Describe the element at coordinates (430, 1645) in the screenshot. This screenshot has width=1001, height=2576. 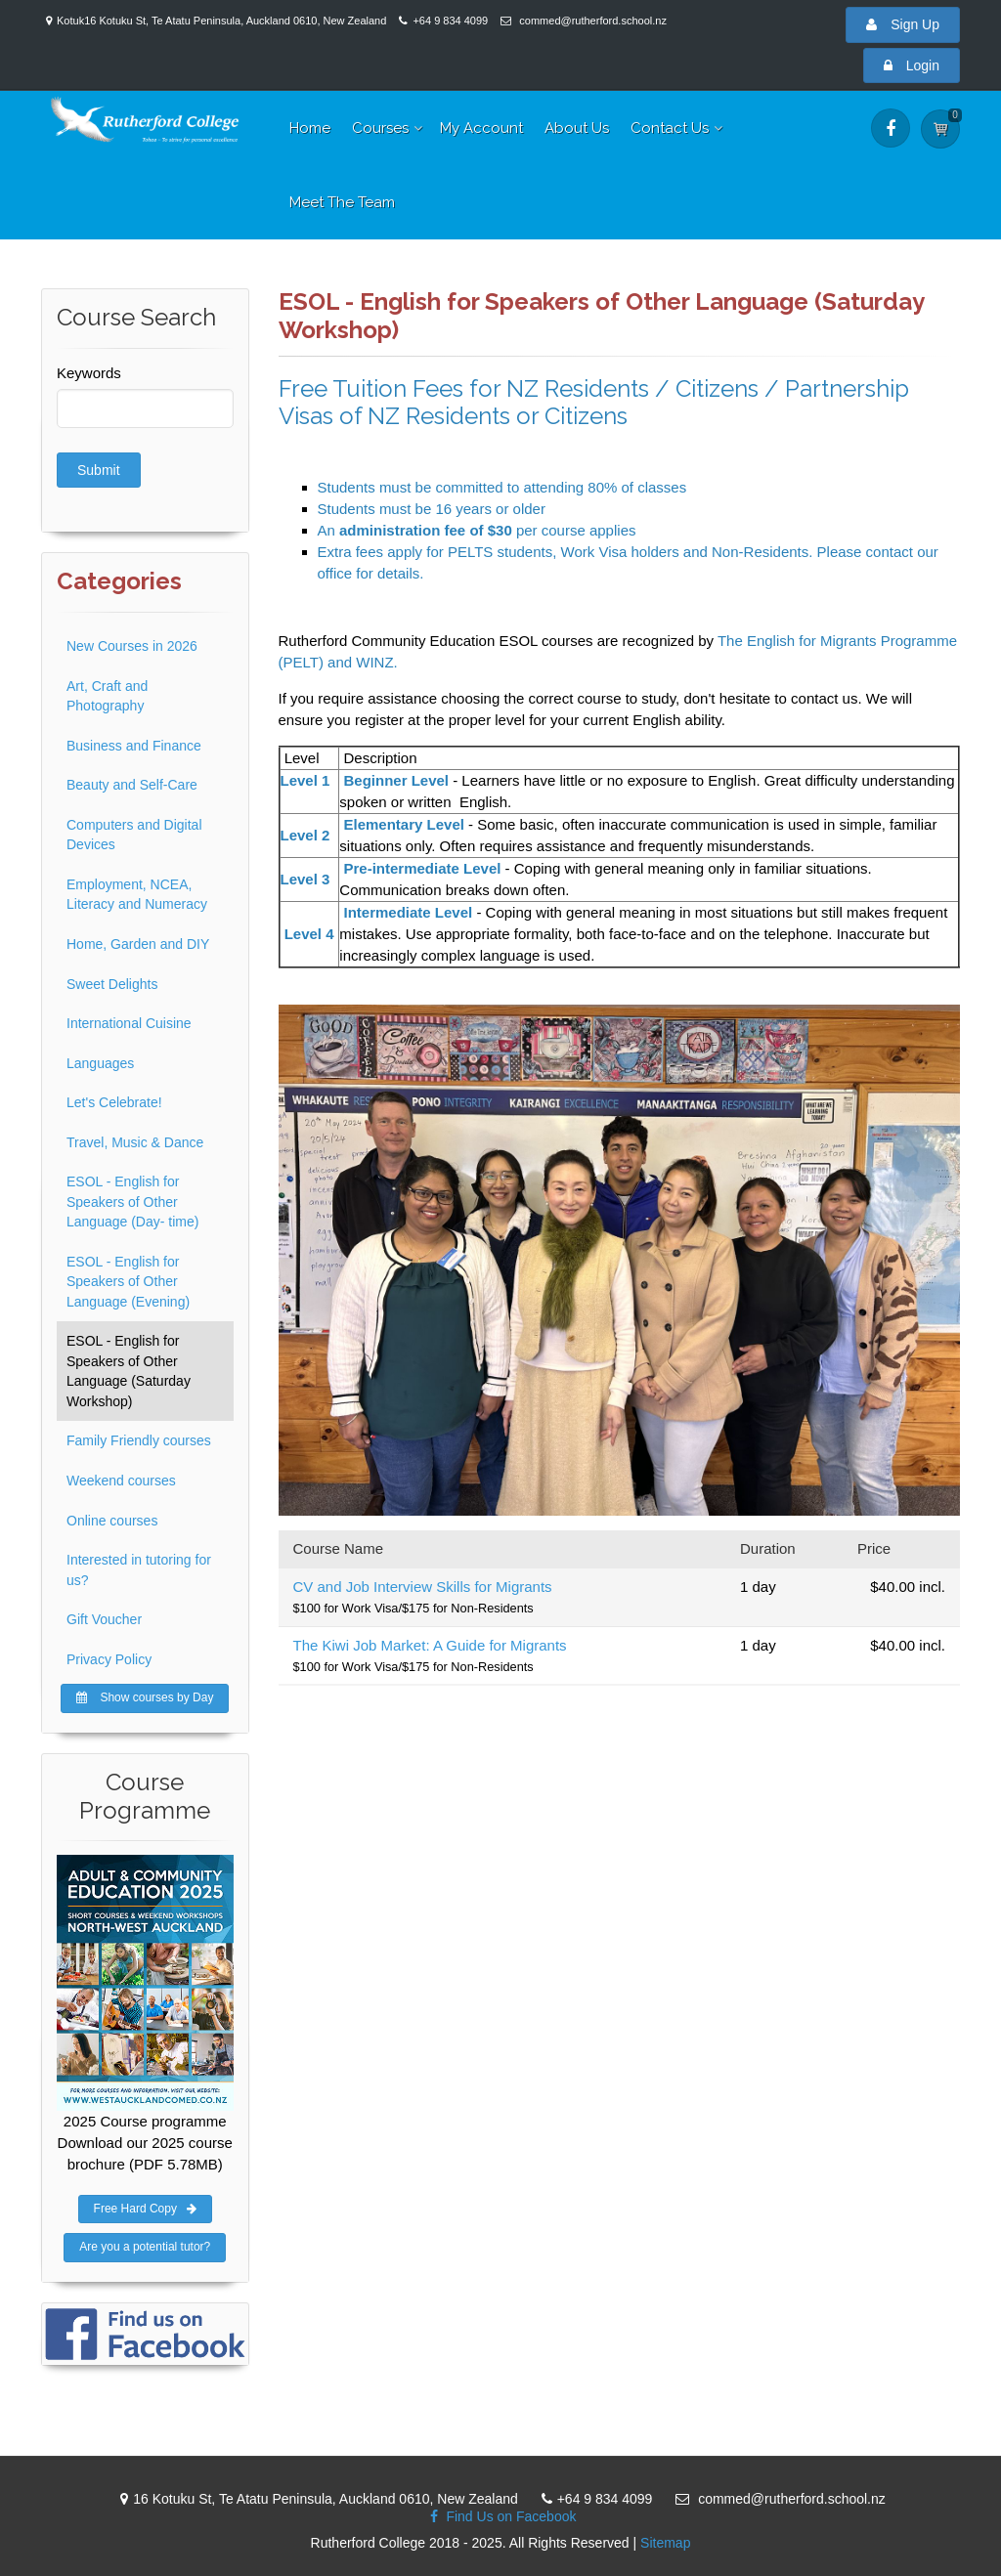
I see `The Kiwi Job Market: A Guide for Migrants` at that location.